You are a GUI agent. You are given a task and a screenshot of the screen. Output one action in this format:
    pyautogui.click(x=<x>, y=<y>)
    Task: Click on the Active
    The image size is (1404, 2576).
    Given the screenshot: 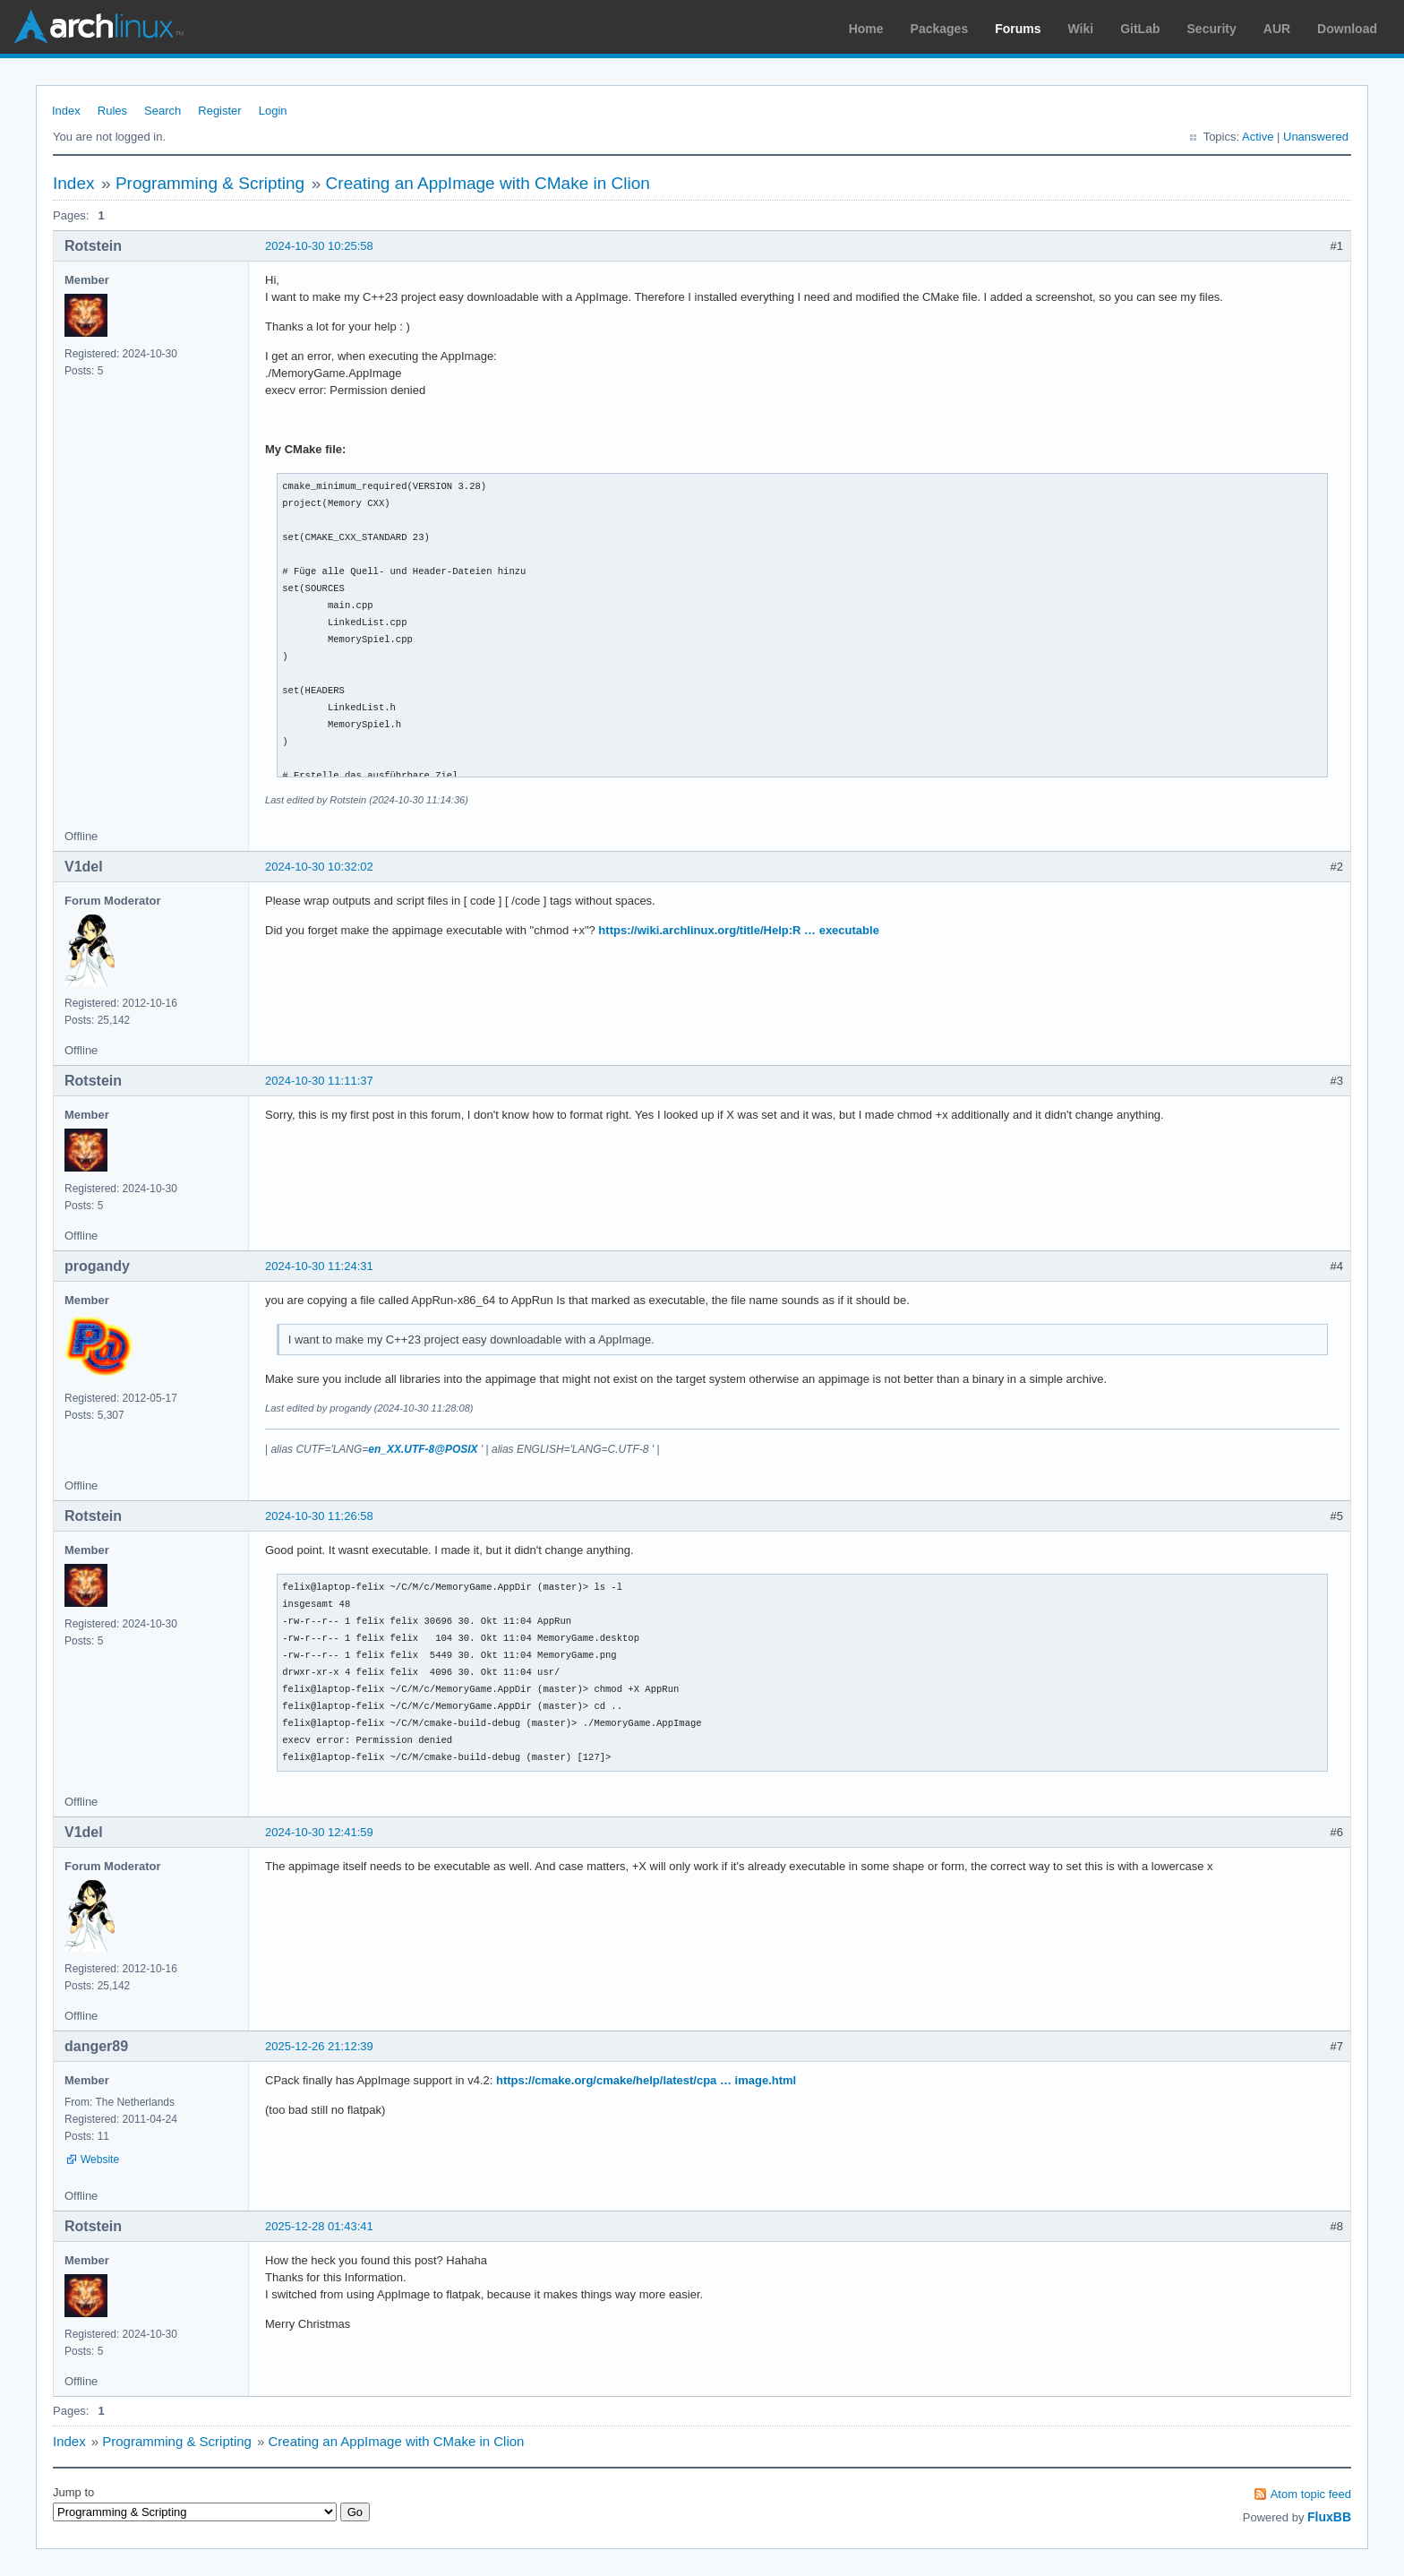 What is the action you would take?
    pyautogui.click(x=1257, y=136)
    